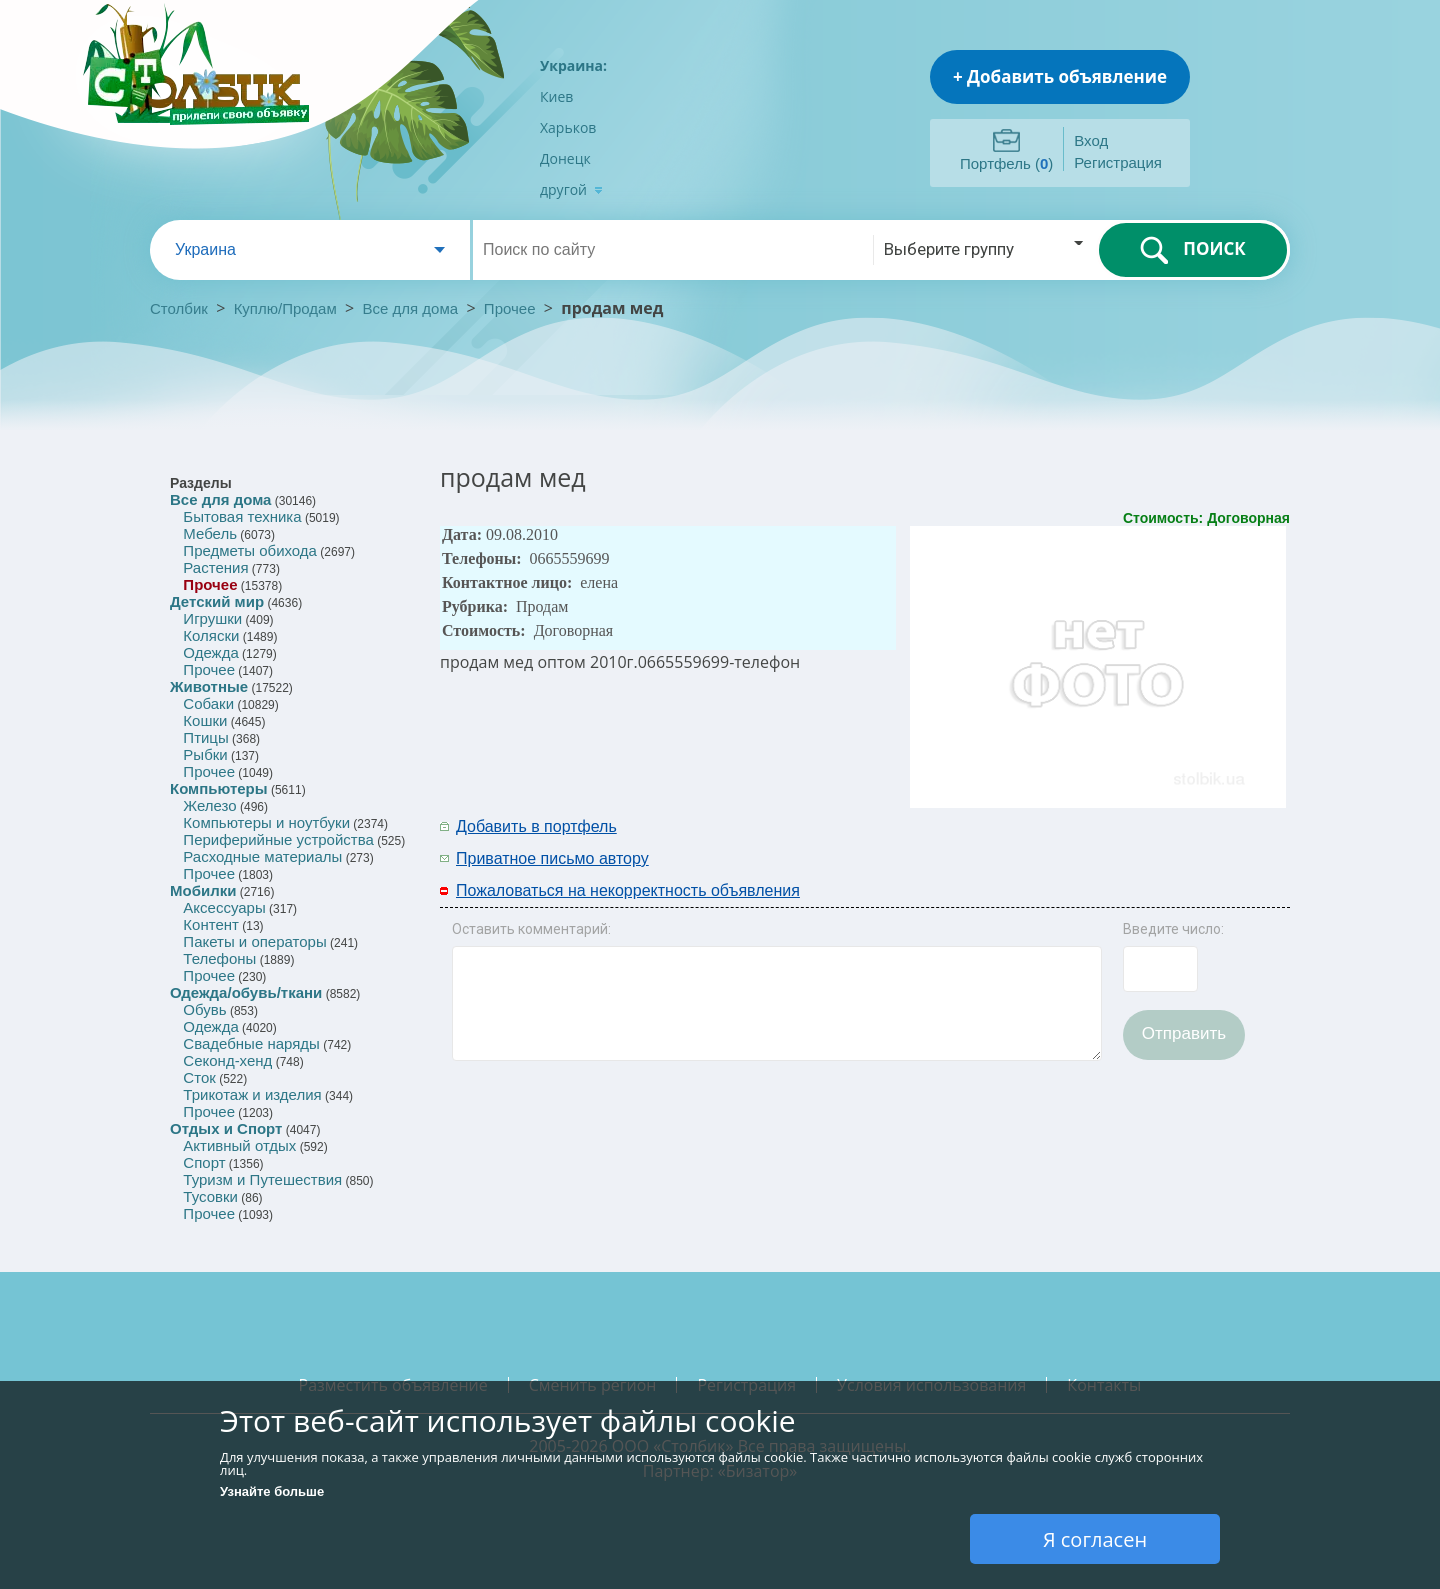 This screenshot has width=1440, height=1589. What do you see at coordinates (1173, 929) in the screenshot?
I see `Введите число:` at bounding box center [1173, 929].